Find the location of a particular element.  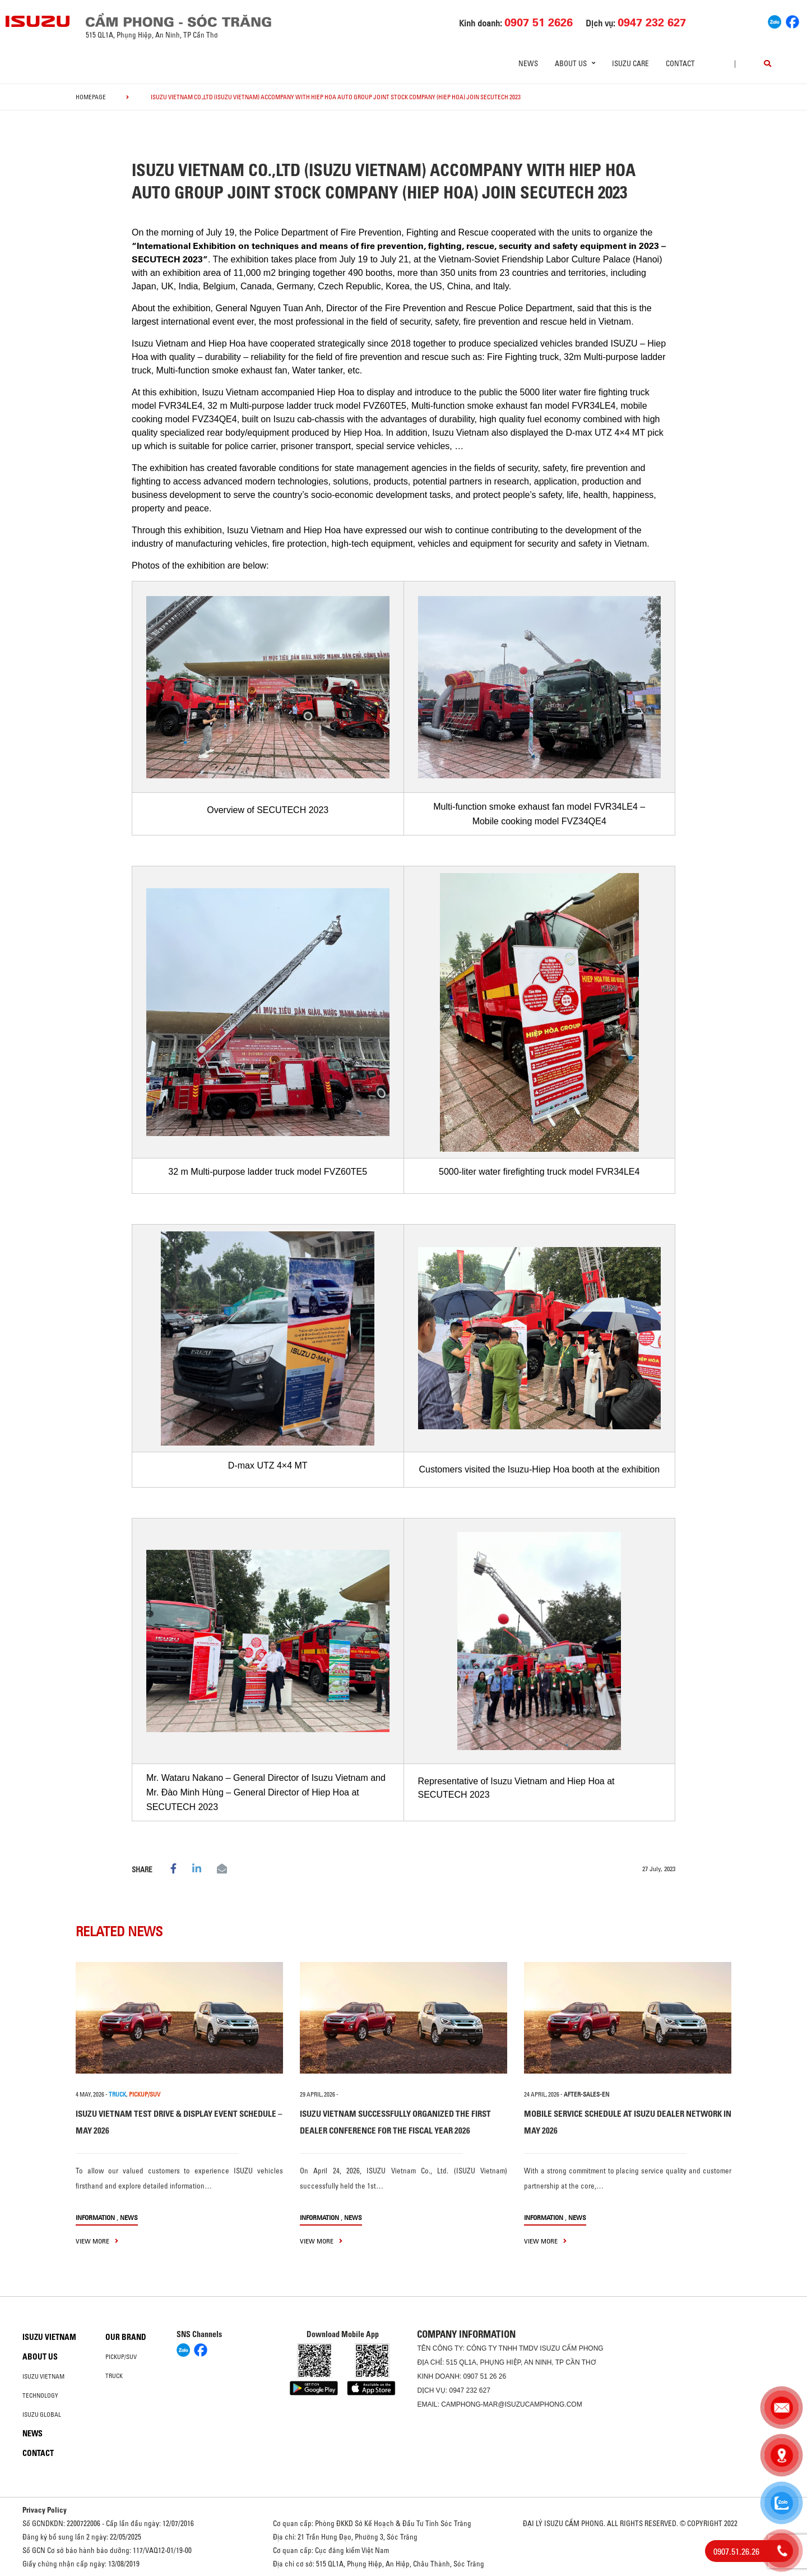

Isuzu Vietnam is located at coordinates (49, 2337).